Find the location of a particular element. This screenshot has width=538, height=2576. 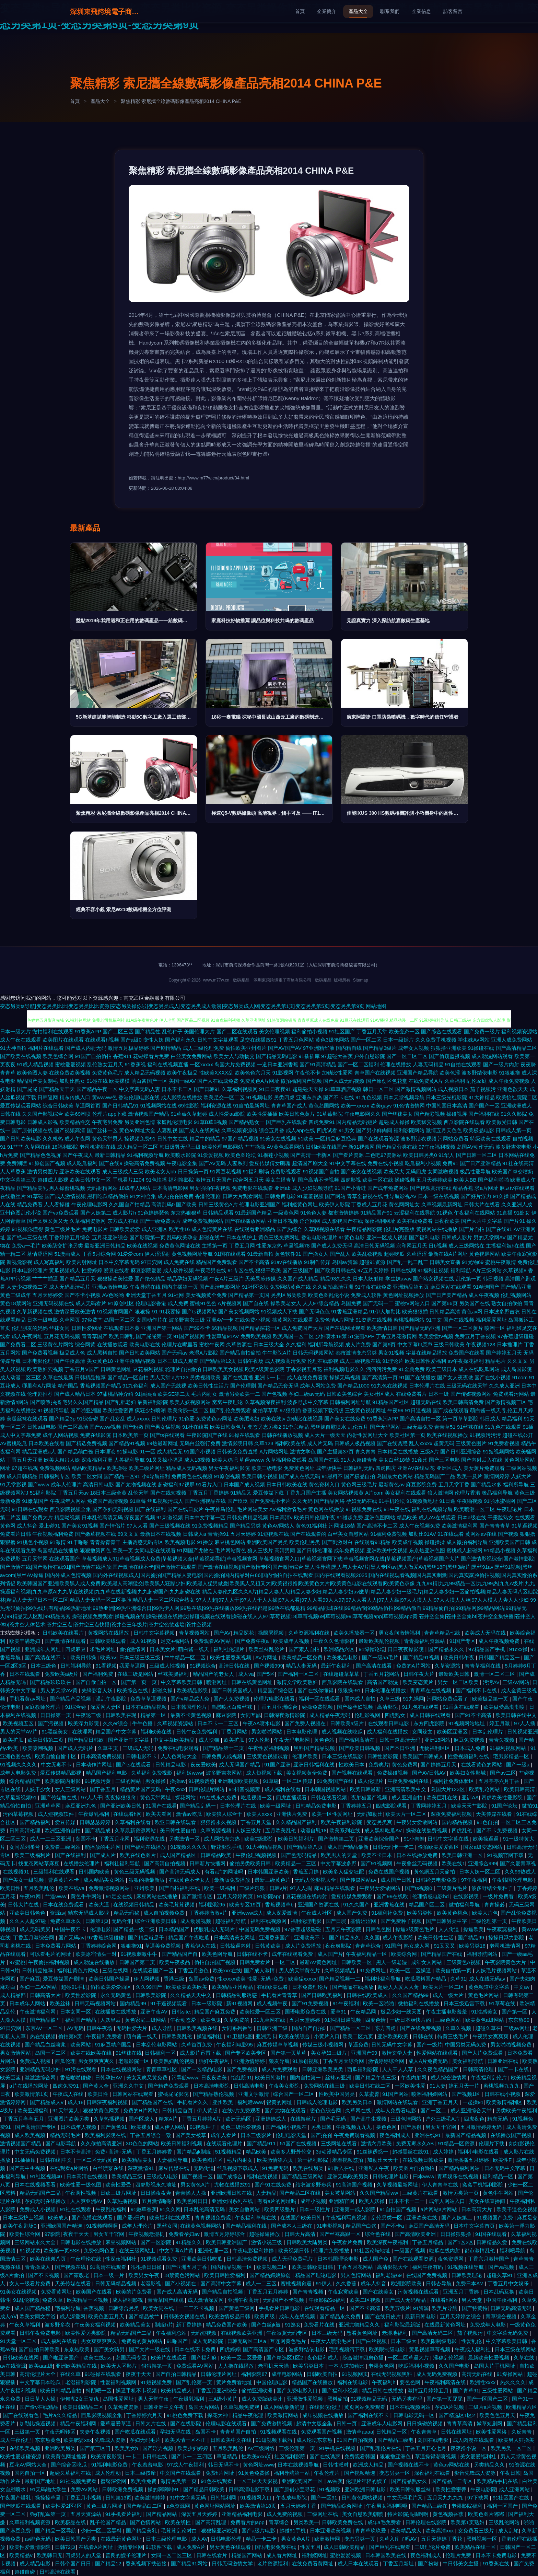

国产在线观看色 is located at coordinates (21, 2415).